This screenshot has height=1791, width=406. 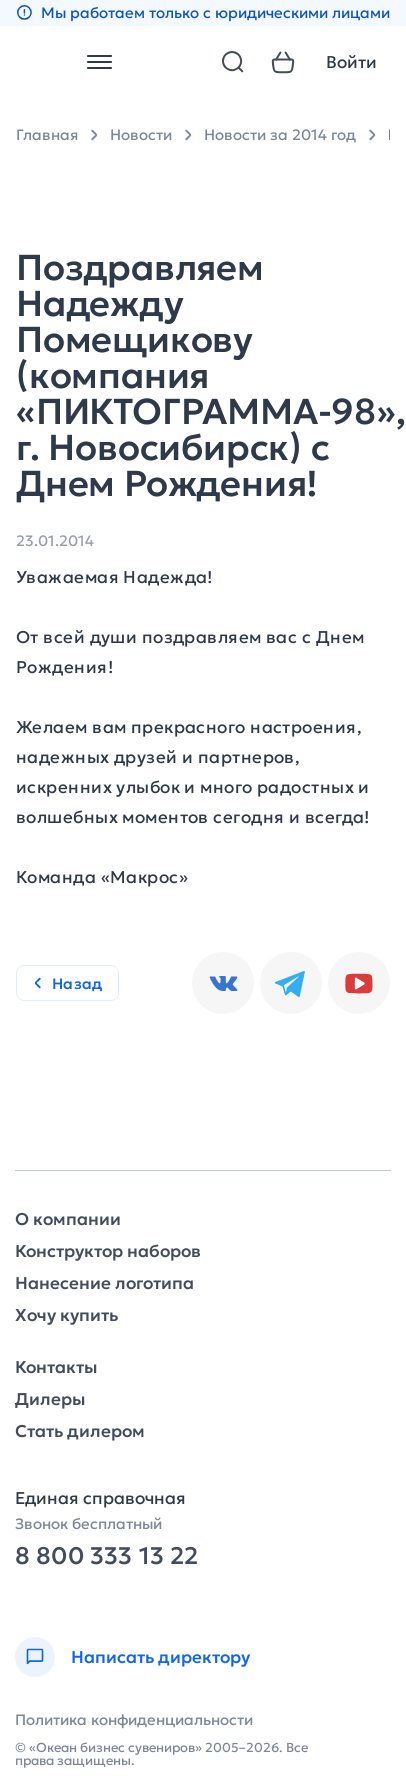 What do you see at coordinates (80, 1431) in the screenshot?
I see `Стать дилером` at bounding box center [80, 1431].